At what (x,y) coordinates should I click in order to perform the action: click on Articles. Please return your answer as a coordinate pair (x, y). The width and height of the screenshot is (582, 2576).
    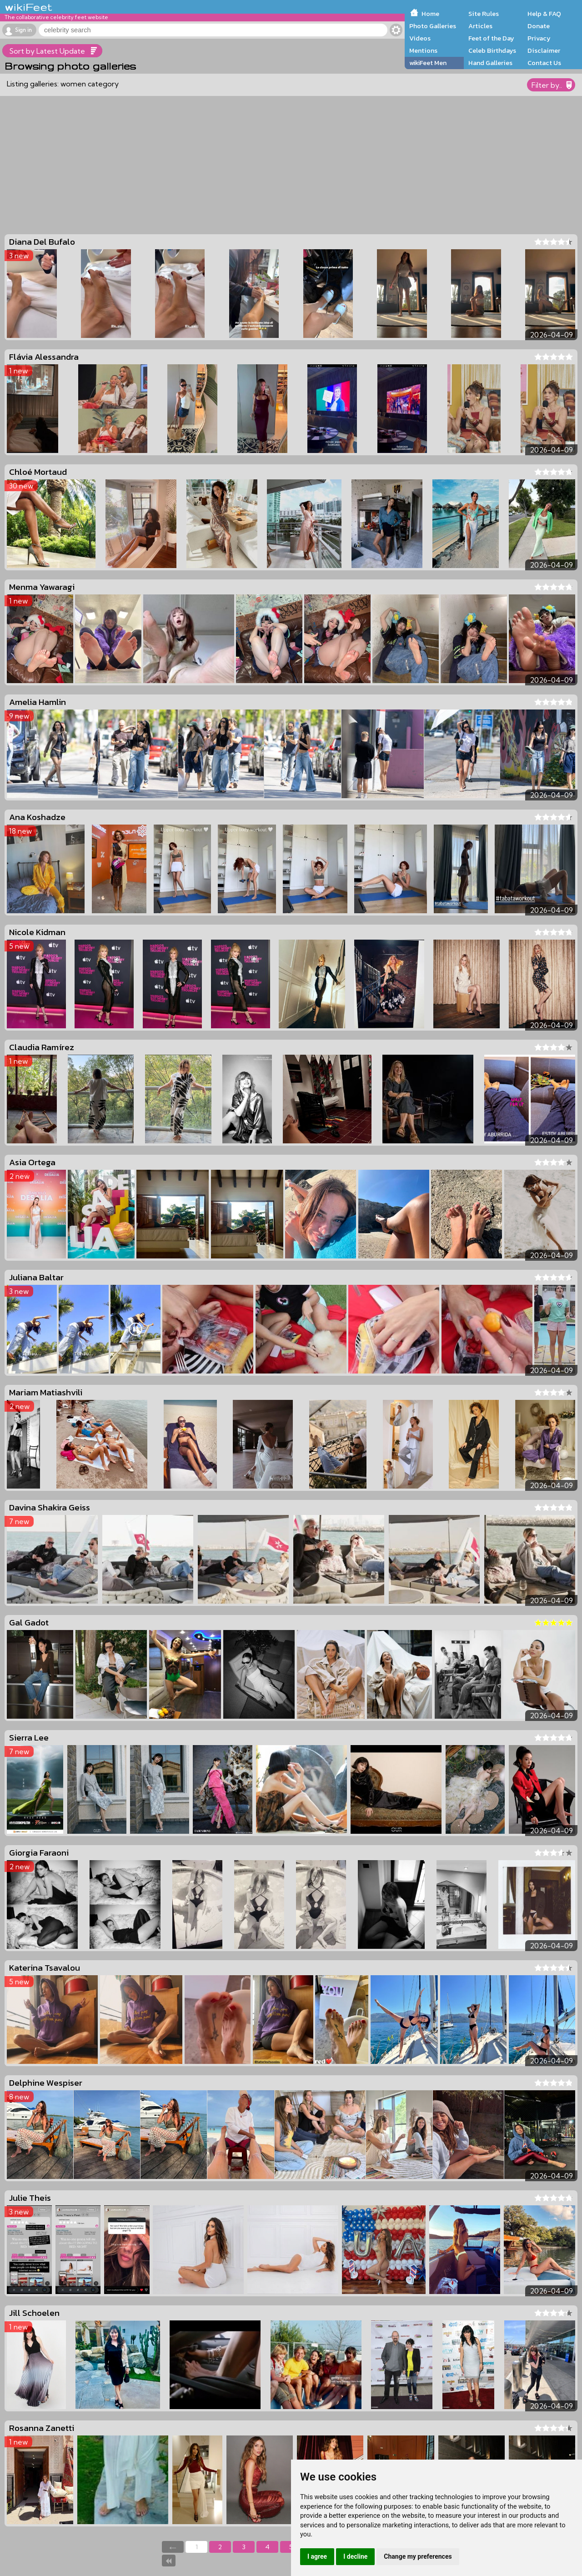
    Looking at the image, I should click on (480, 26).